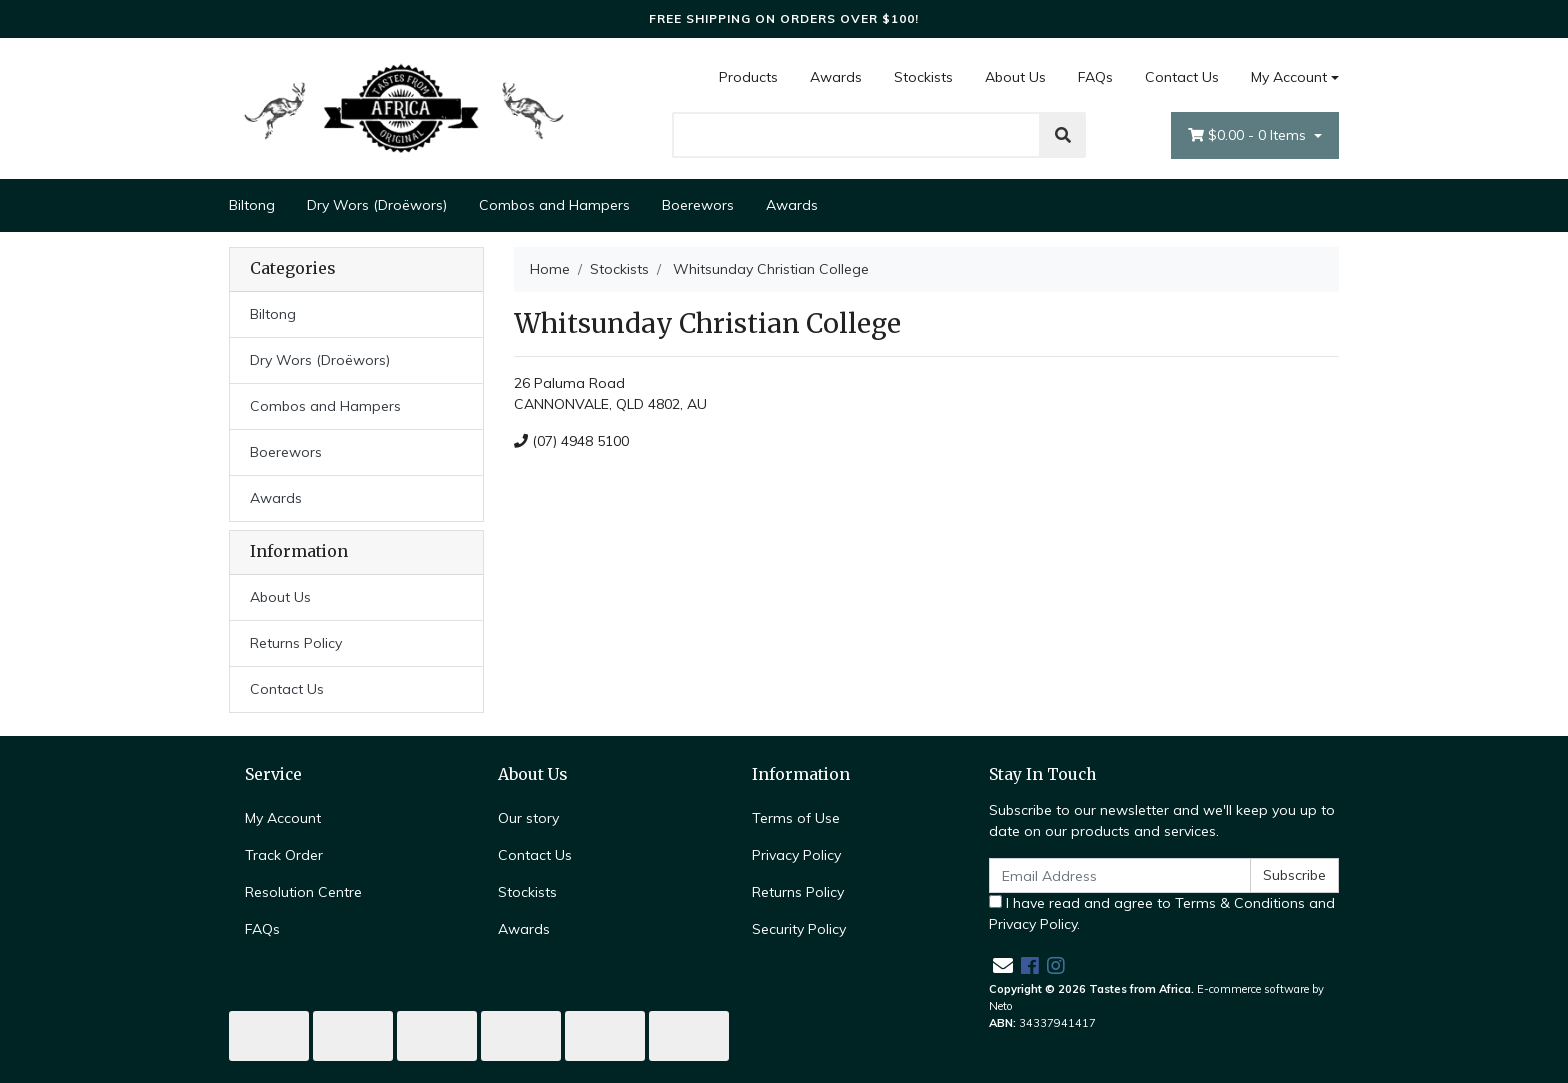 Image resolution: width=1568 pixels, height=1083 pixels. I want to click on I have read and agree to and ., so click(1162, 913).